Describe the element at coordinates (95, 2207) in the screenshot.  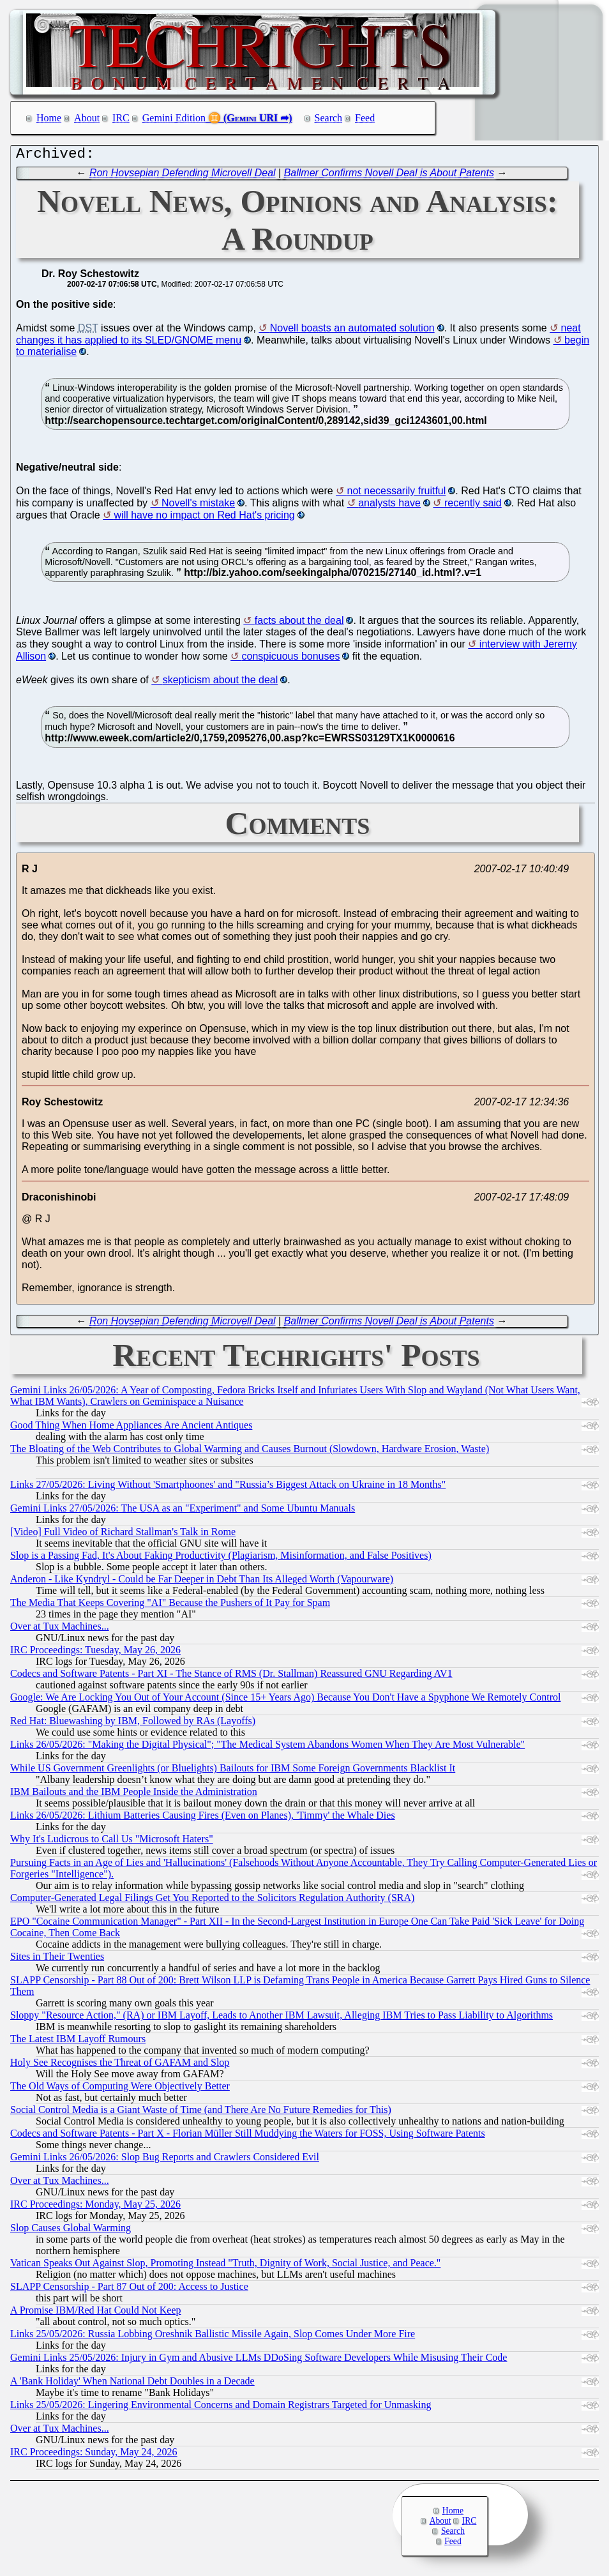
I see `IRC Proceedings: Monday, May 25, 2026` at that location.